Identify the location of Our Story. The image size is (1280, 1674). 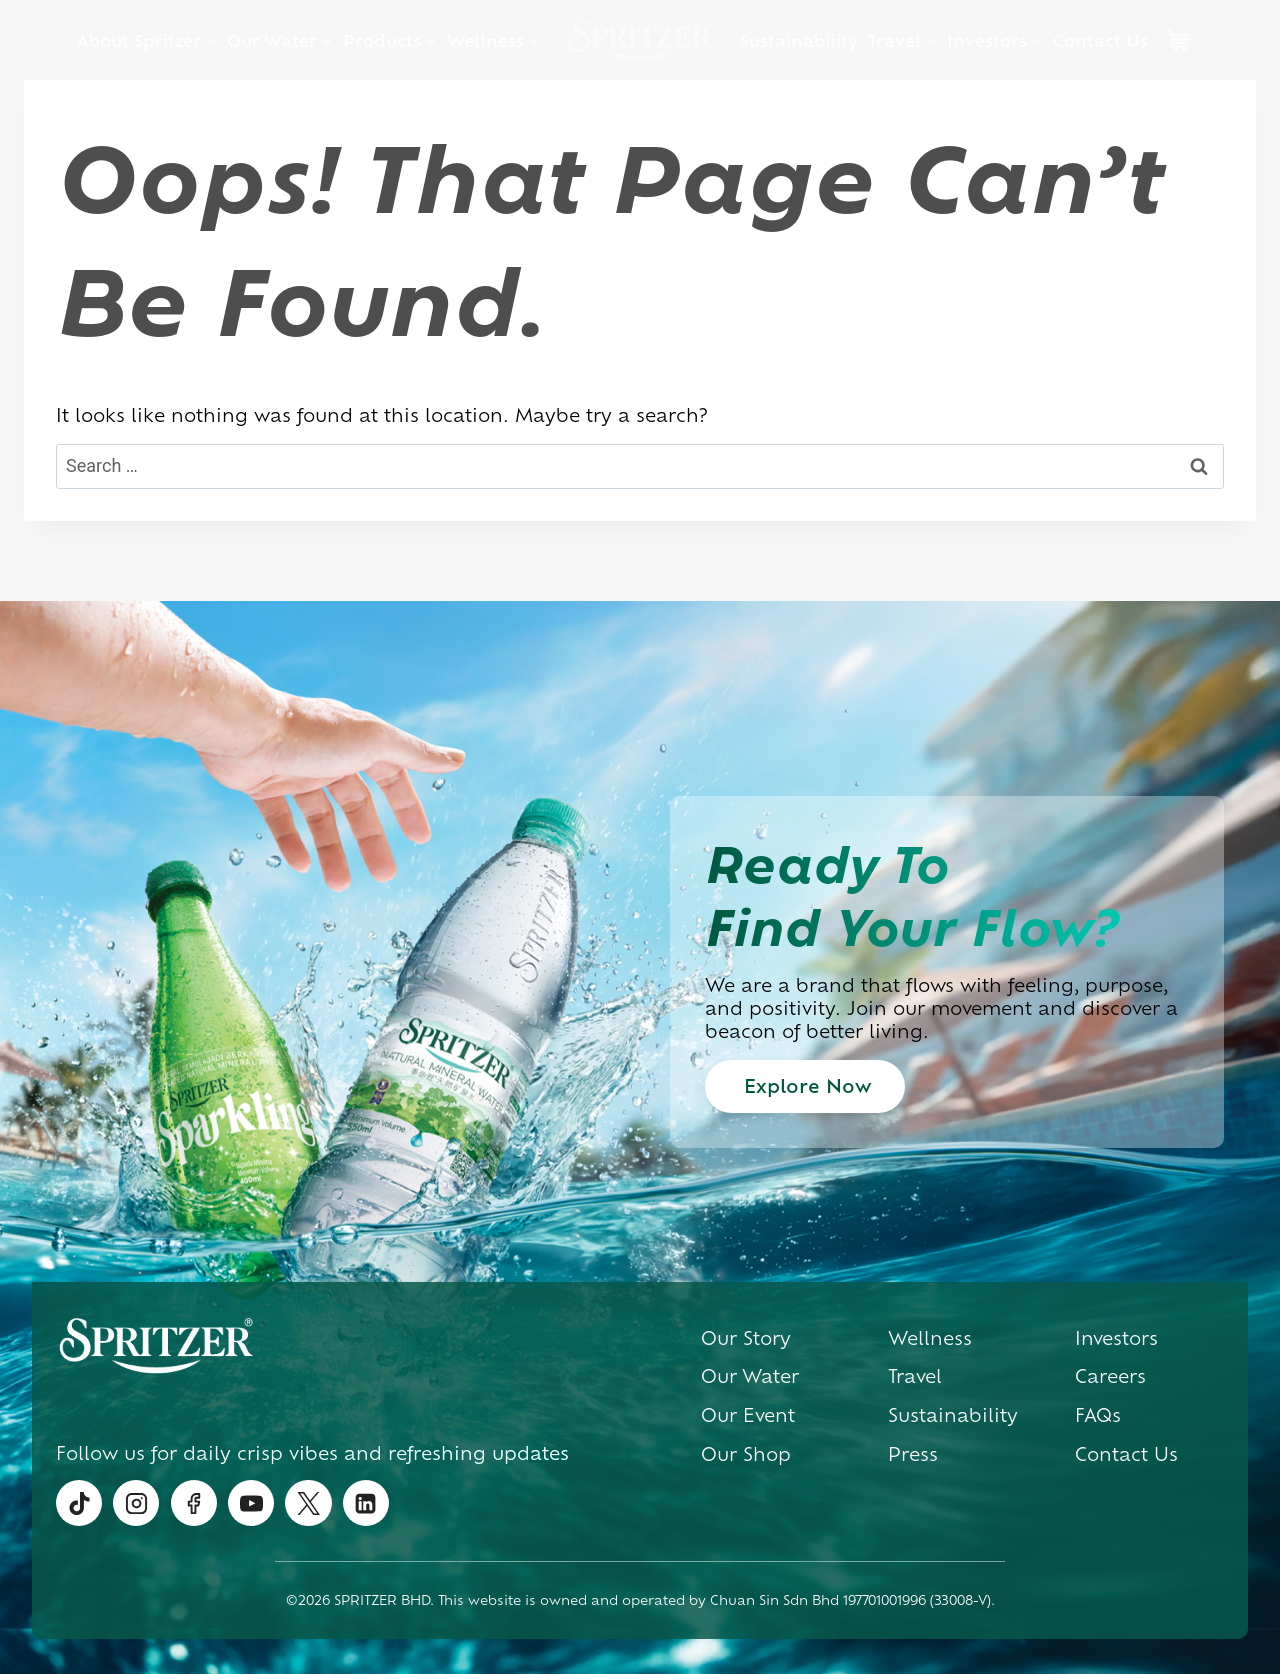
(746, 1337).